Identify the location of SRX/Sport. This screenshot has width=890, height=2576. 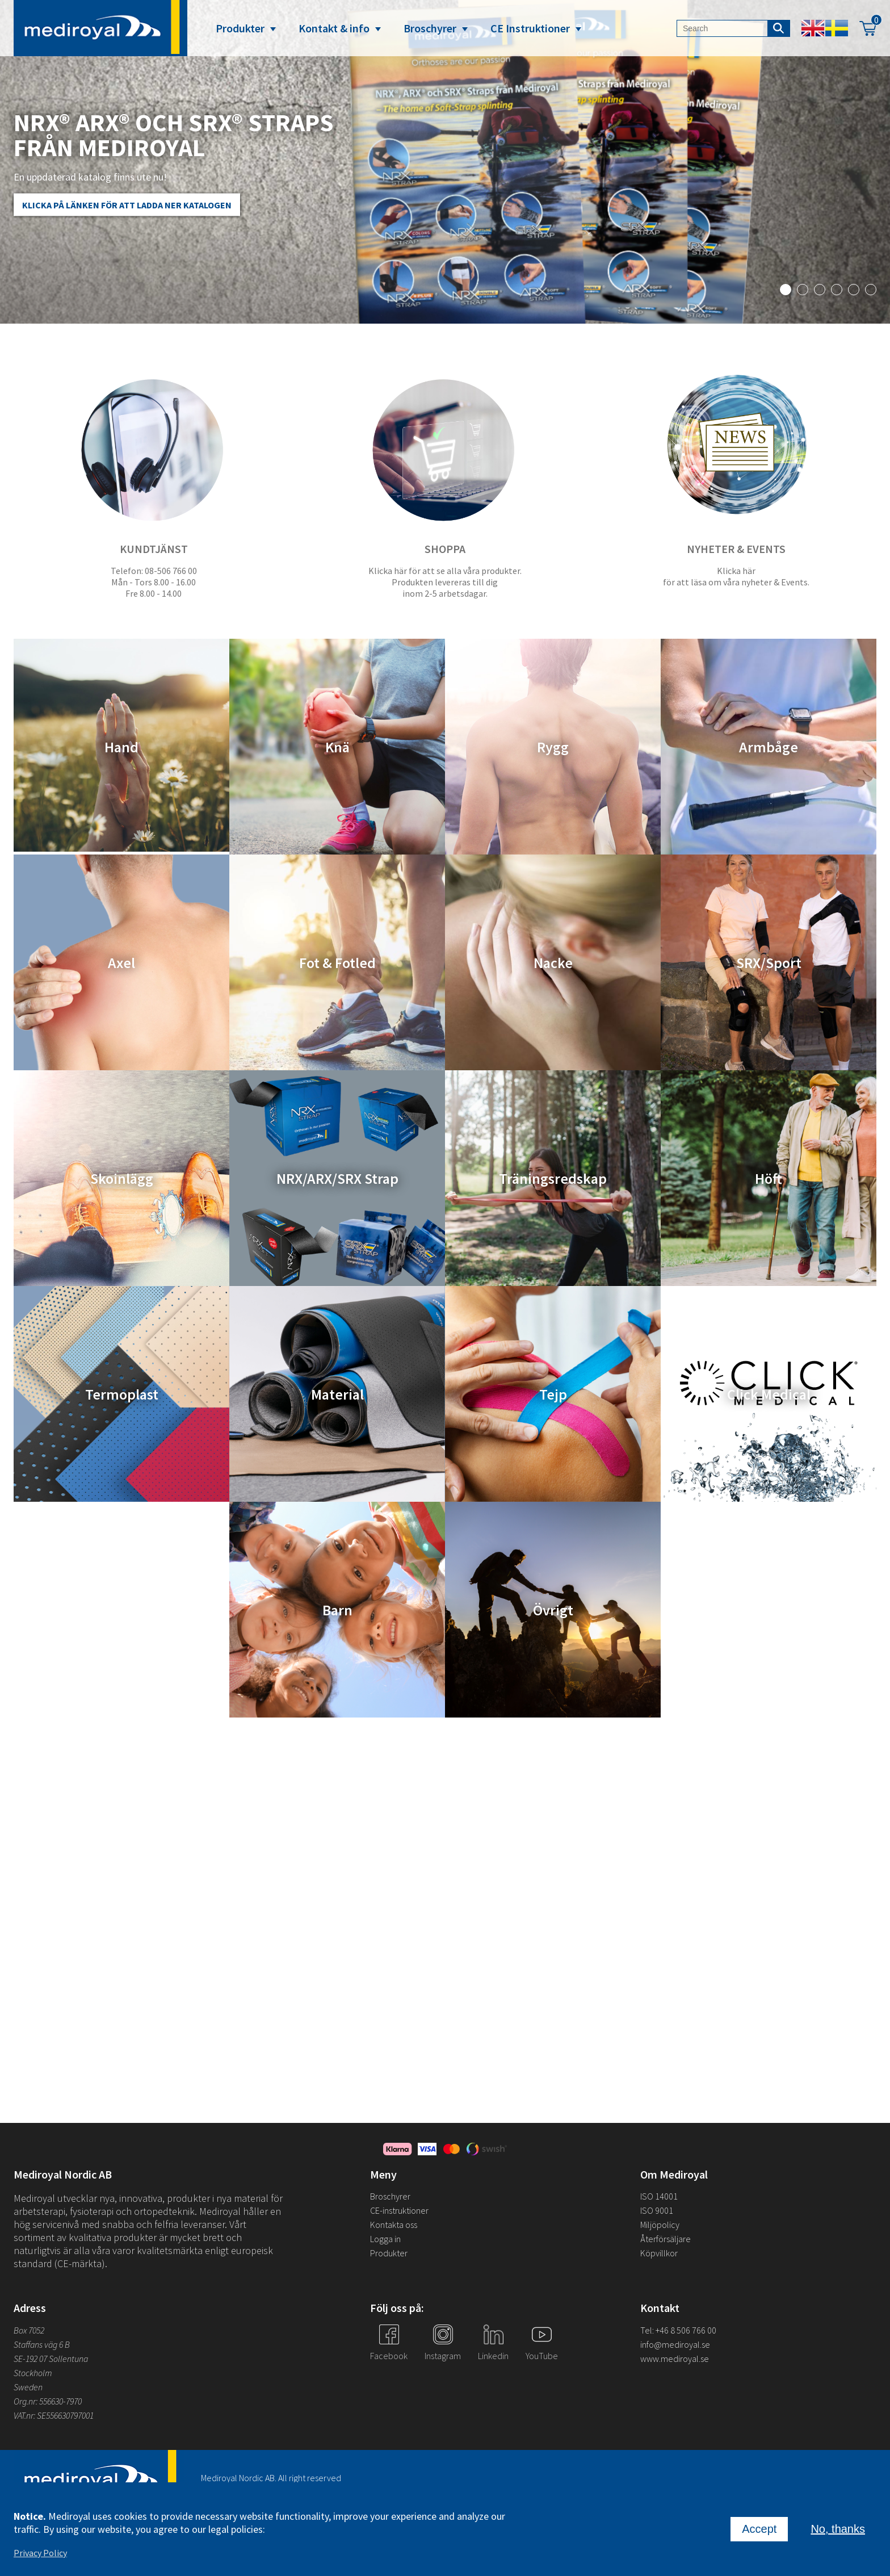
(768, 962).